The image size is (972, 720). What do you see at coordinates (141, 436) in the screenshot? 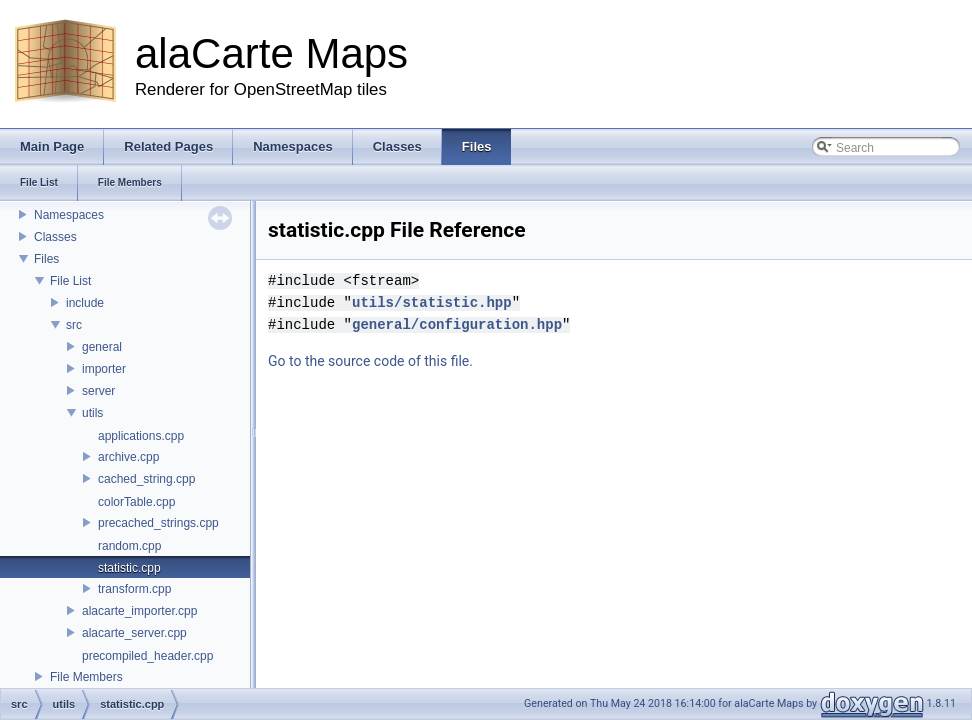
I see `applications.cpp` at bounding box center [141, 436].